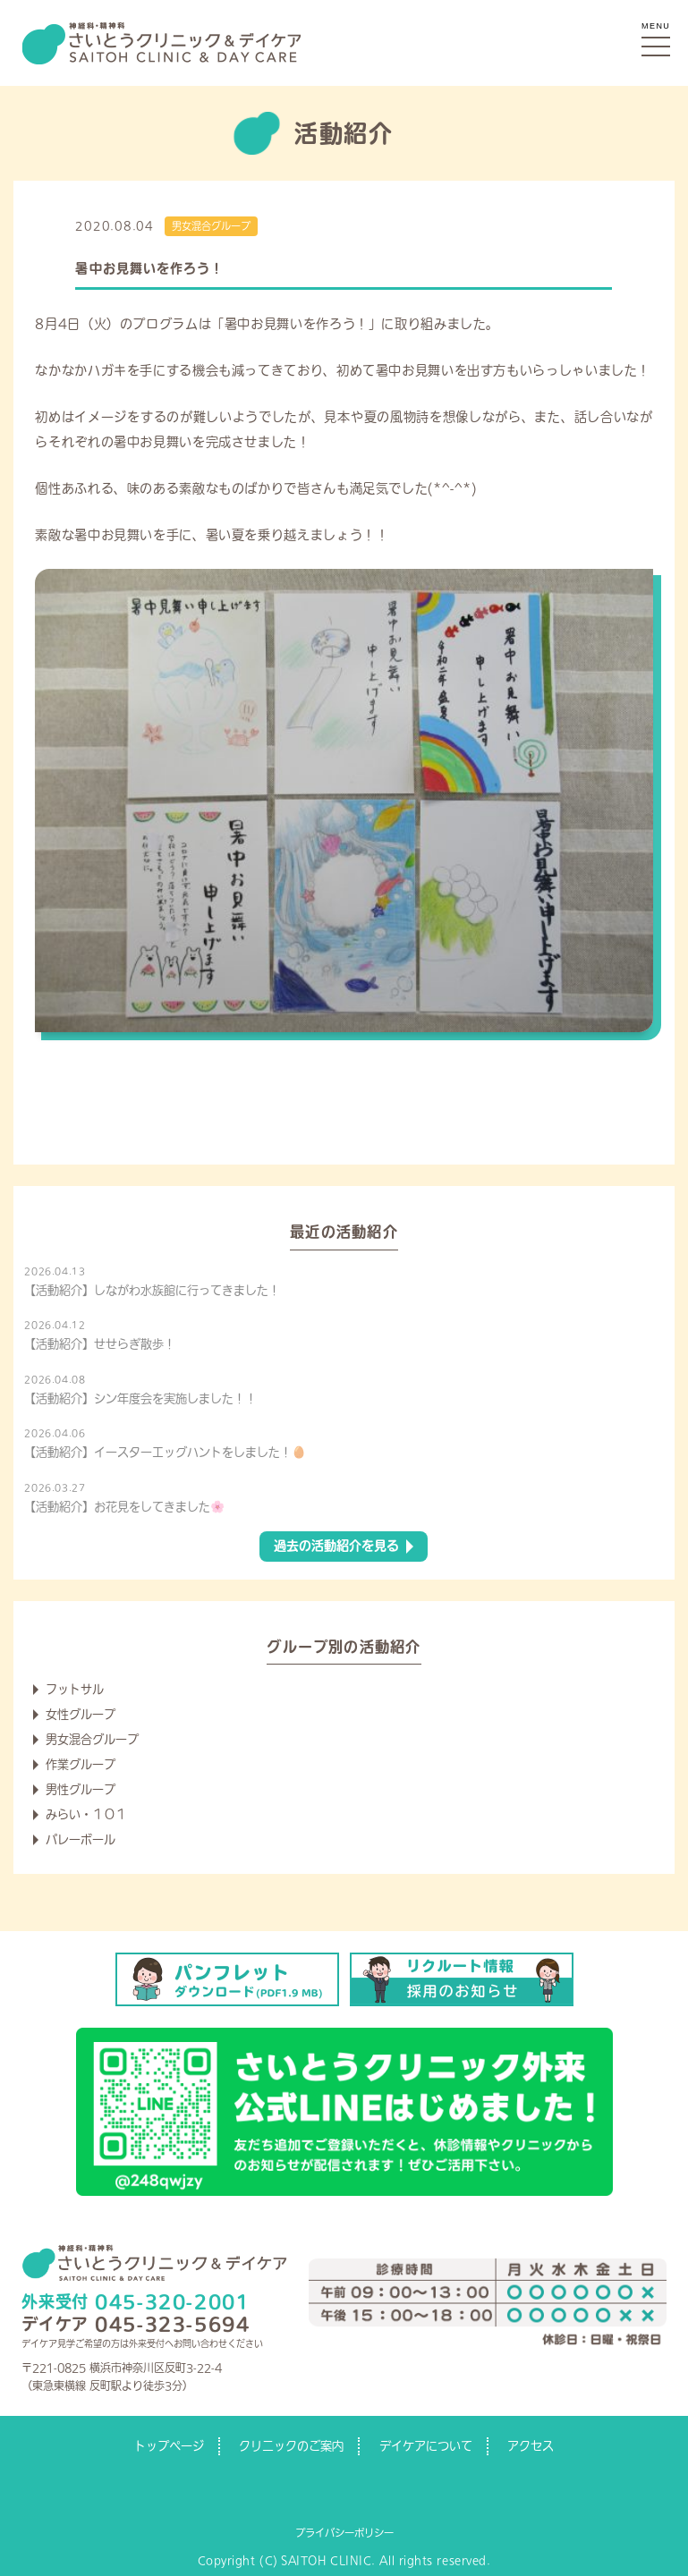  What do you see at coordinates (80, 1789) in the screenshot?
I see `男性グループ` at bounding box center [80, 1789].